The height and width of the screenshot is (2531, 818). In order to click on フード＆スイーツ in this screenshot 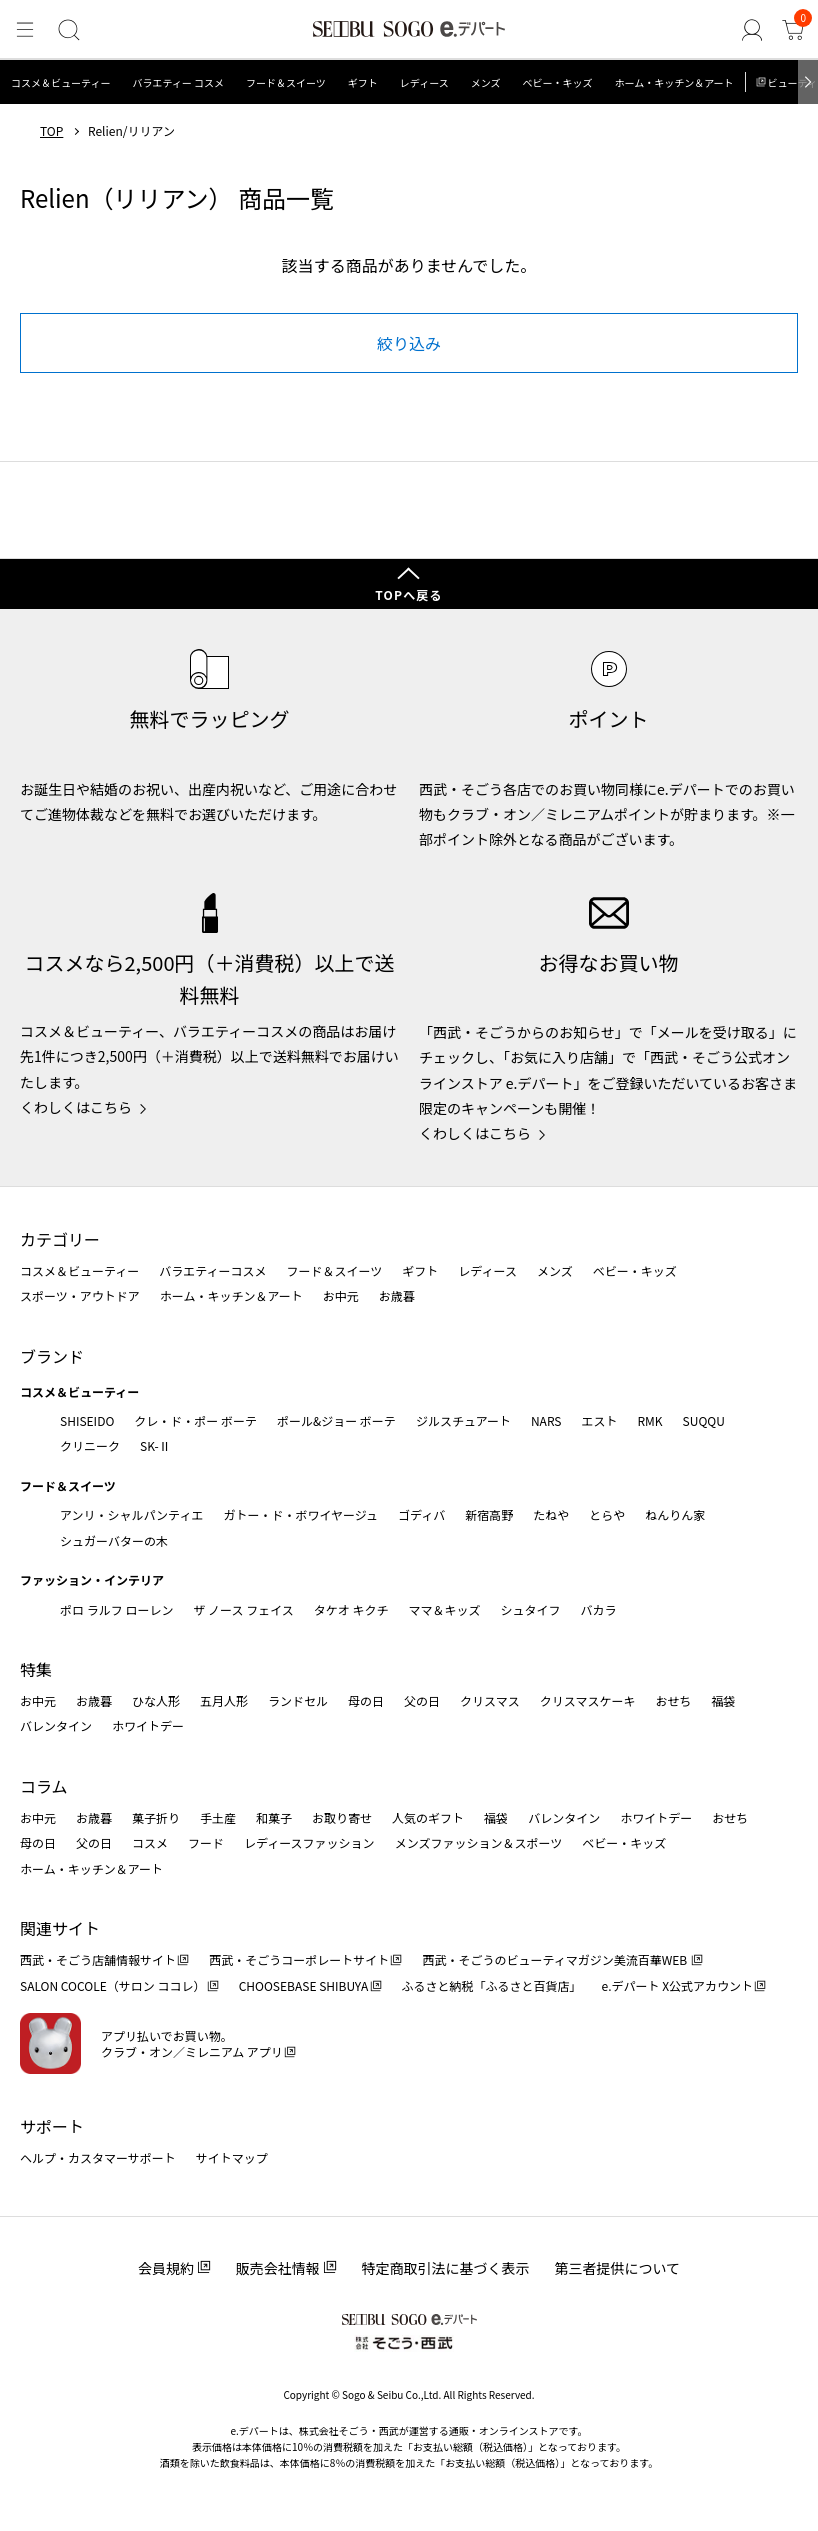, I will do `click(286, 82)`.